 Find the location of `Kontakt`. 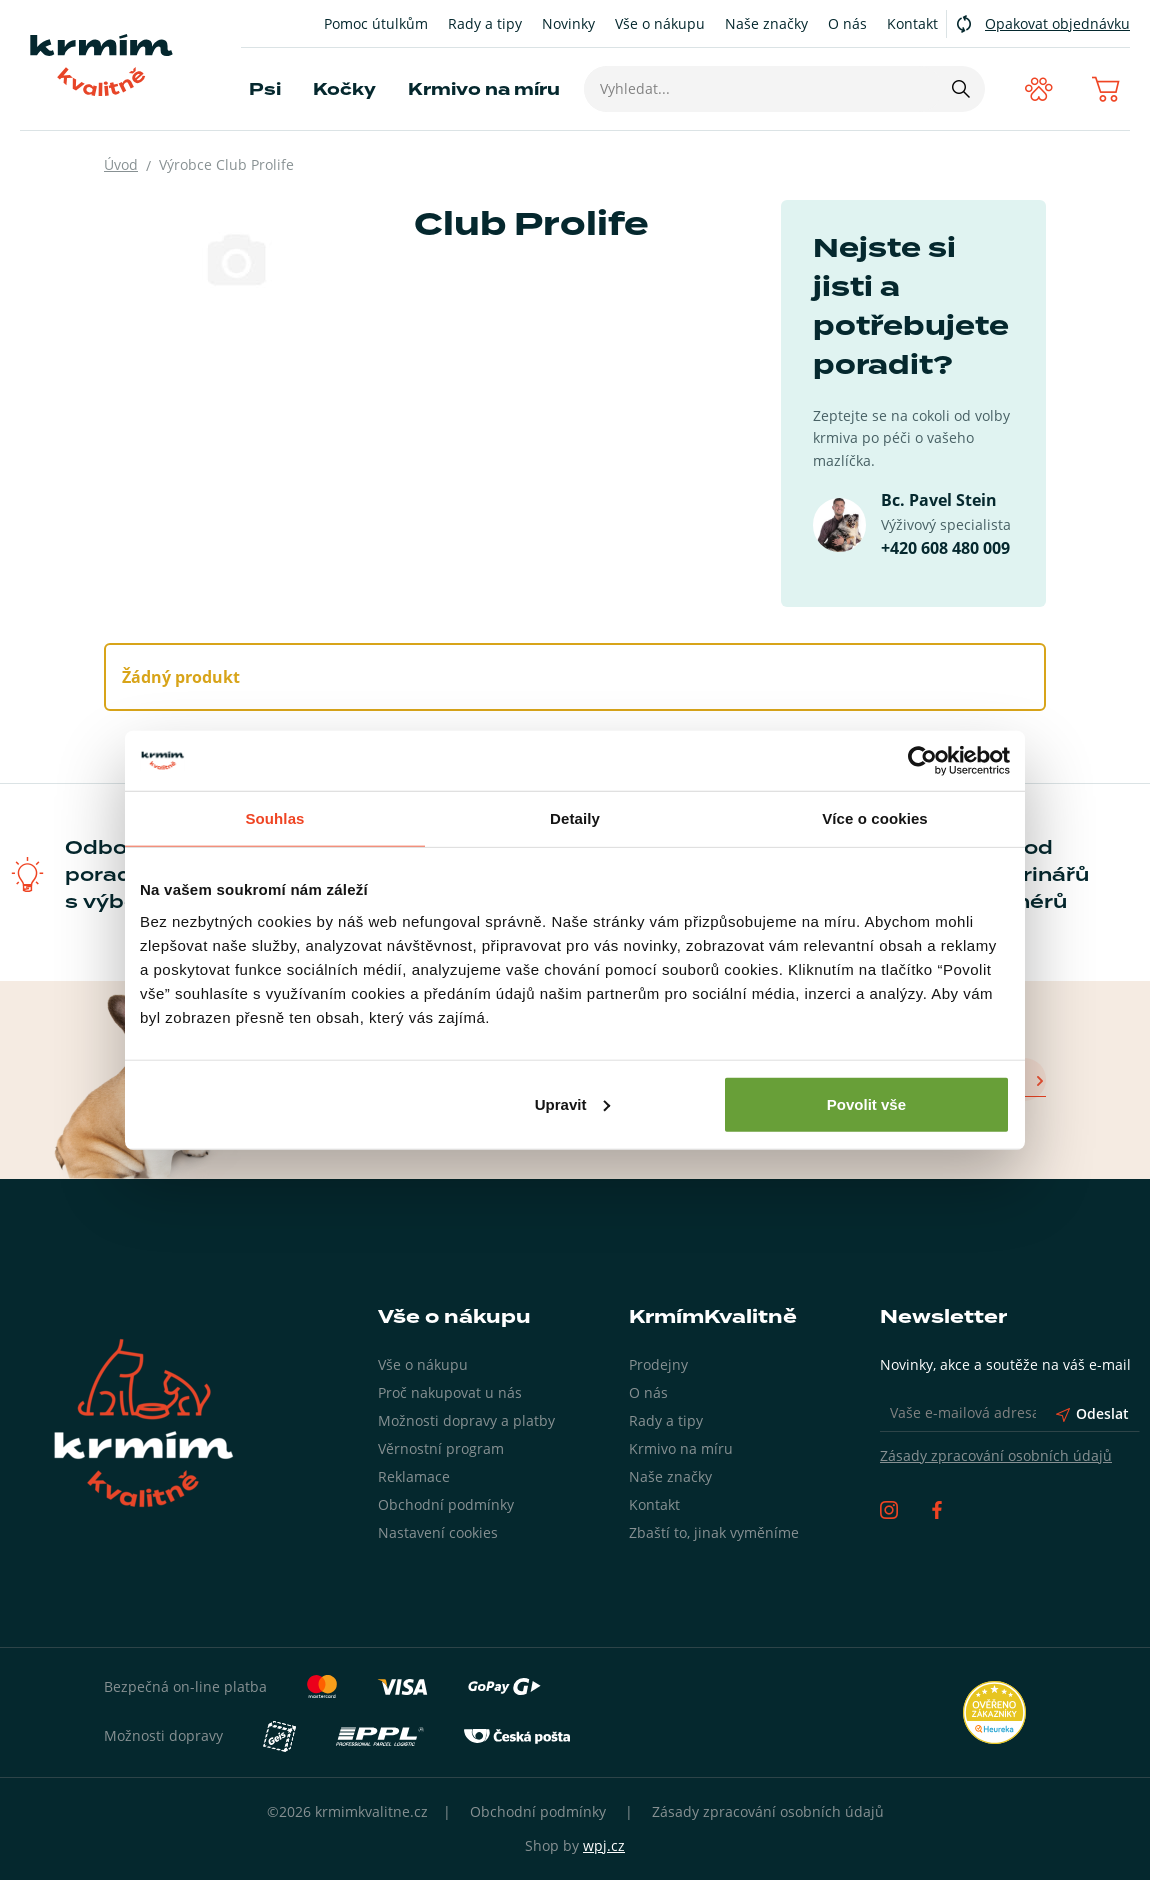

Kontakt is located at coordinates (912, 23).